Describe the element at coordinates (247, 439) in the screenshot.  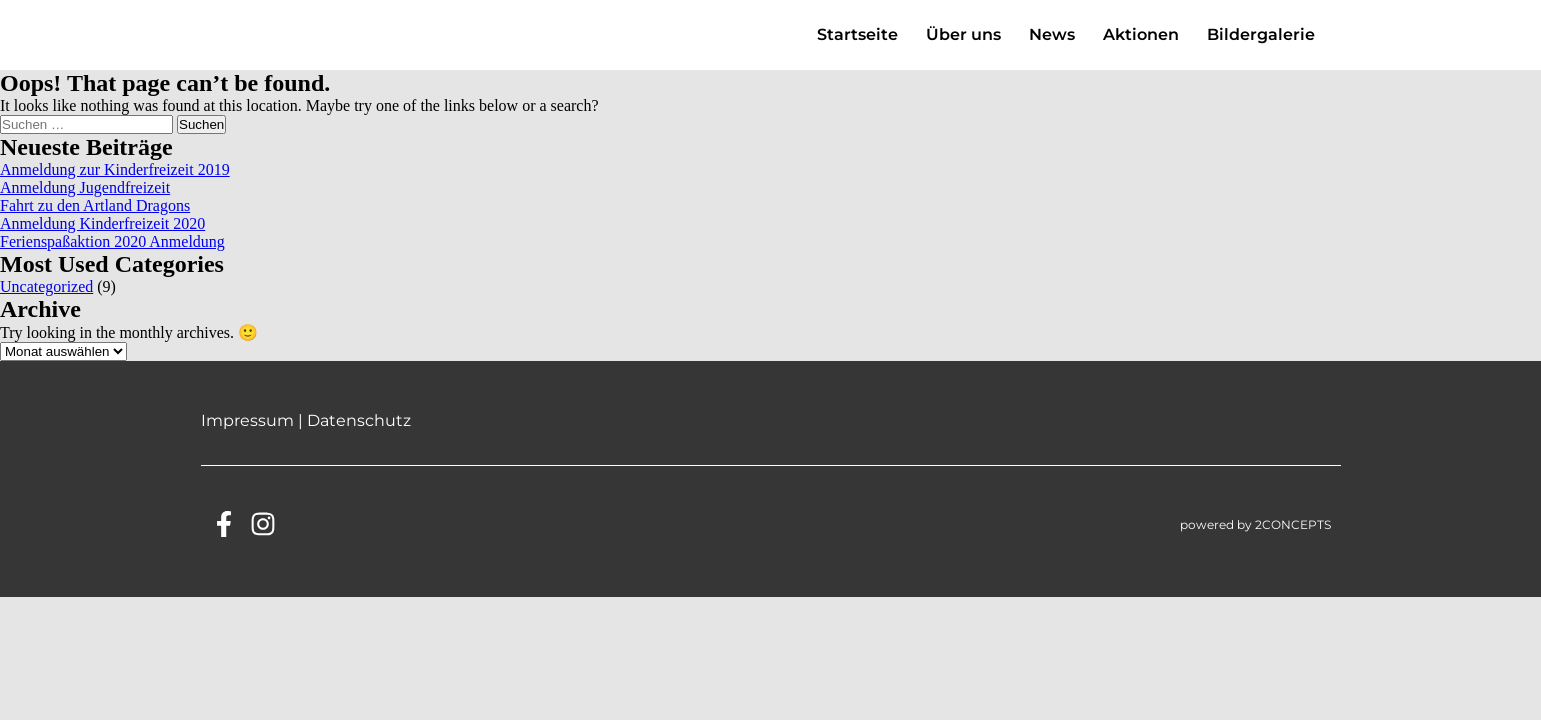
I see `Impressum` at that location.